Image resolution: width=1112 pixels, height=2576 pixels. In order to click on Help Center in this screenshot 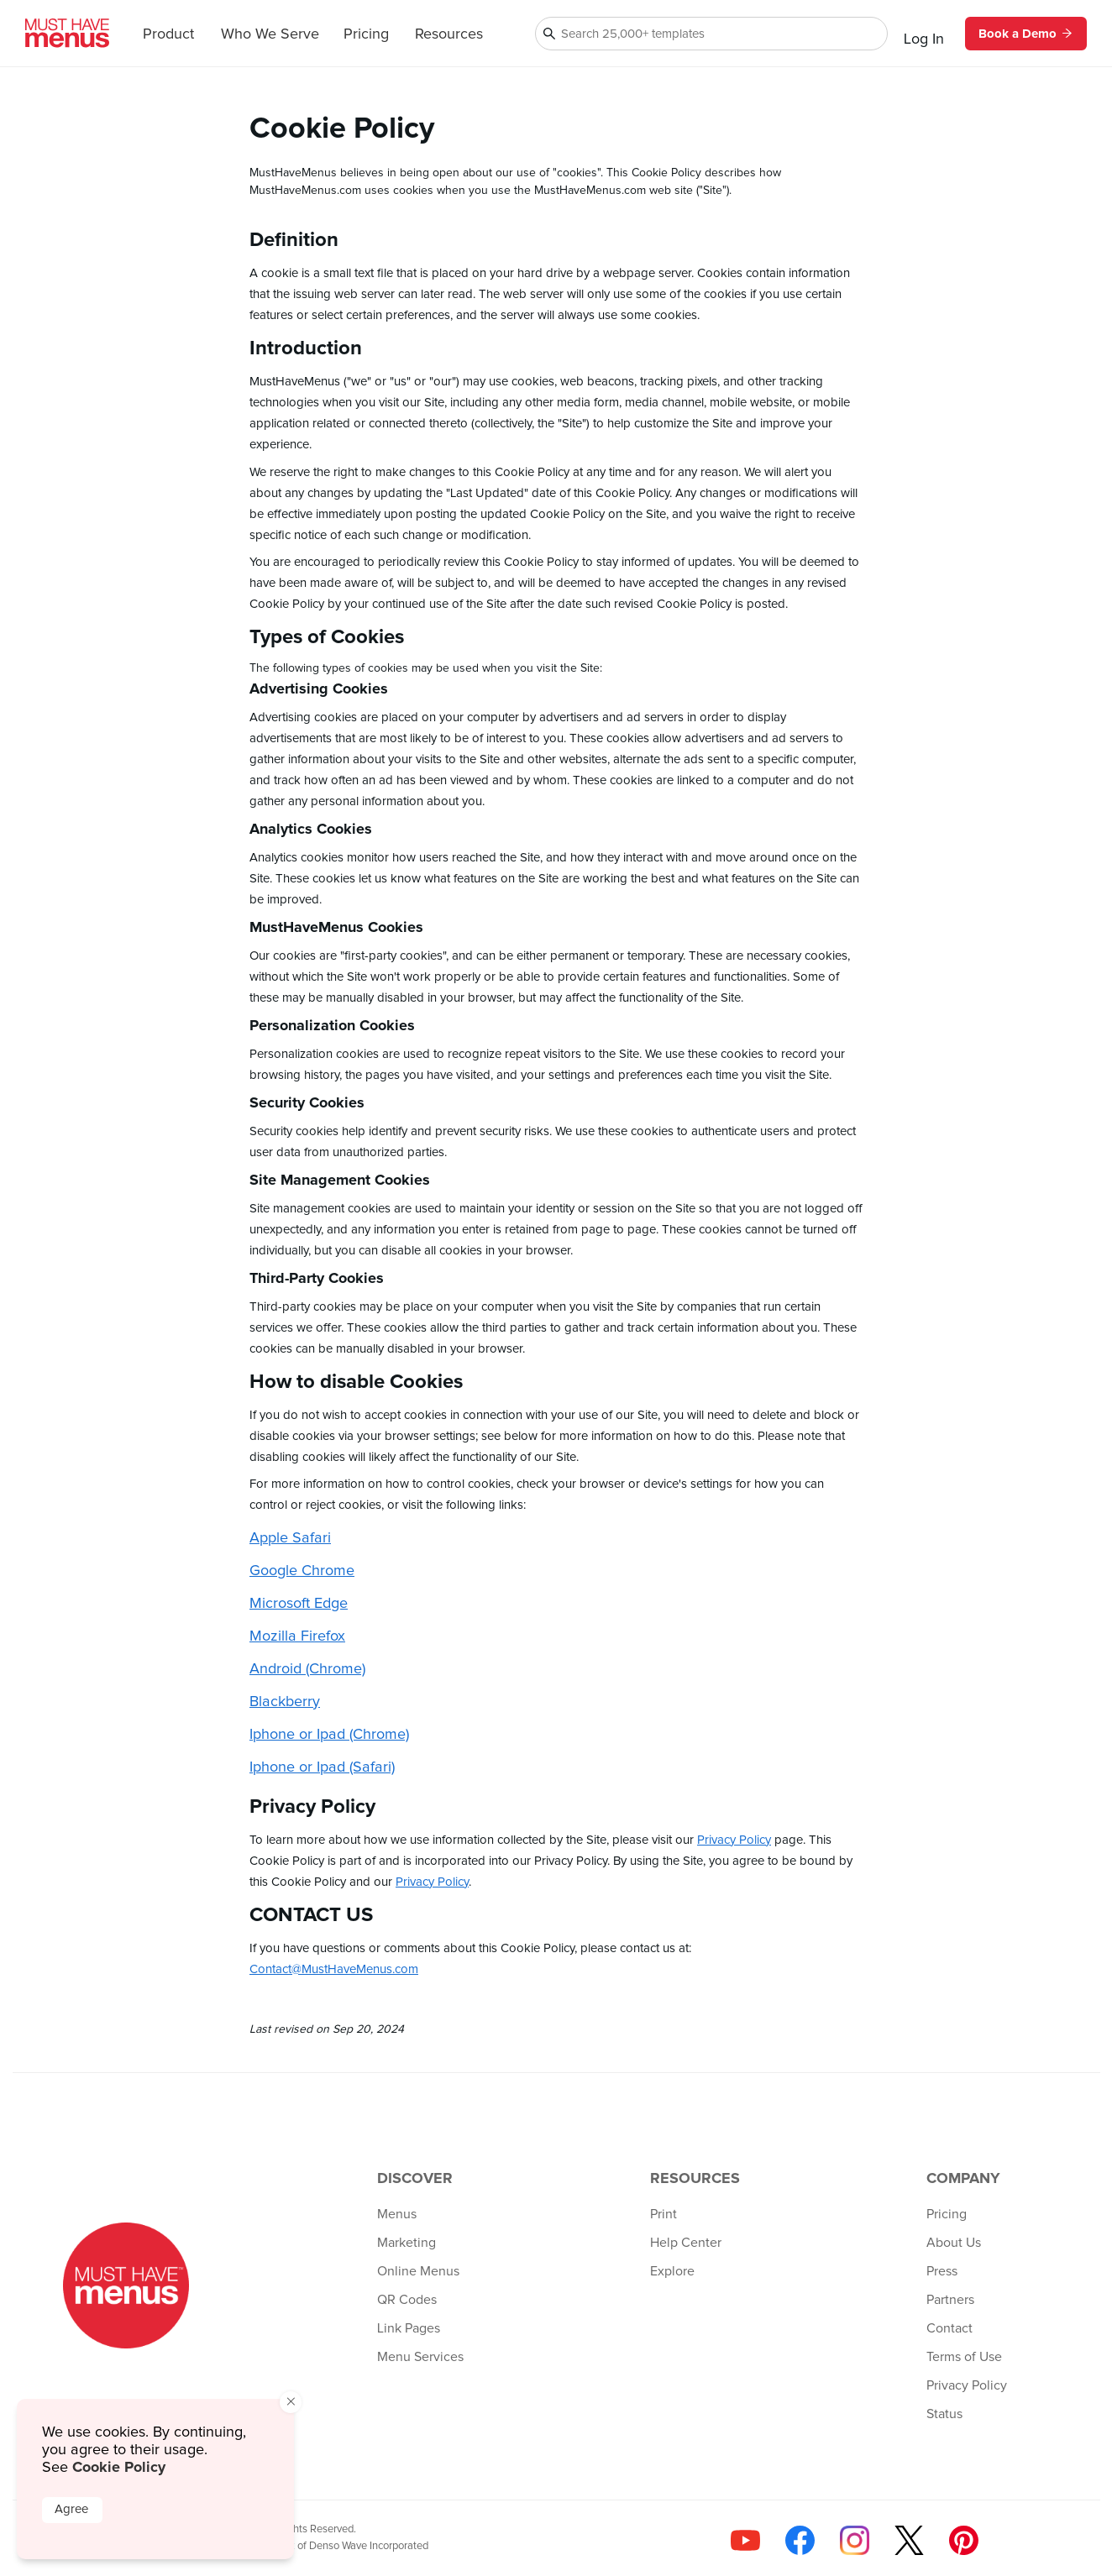, I will do `click(685, 2242)`.